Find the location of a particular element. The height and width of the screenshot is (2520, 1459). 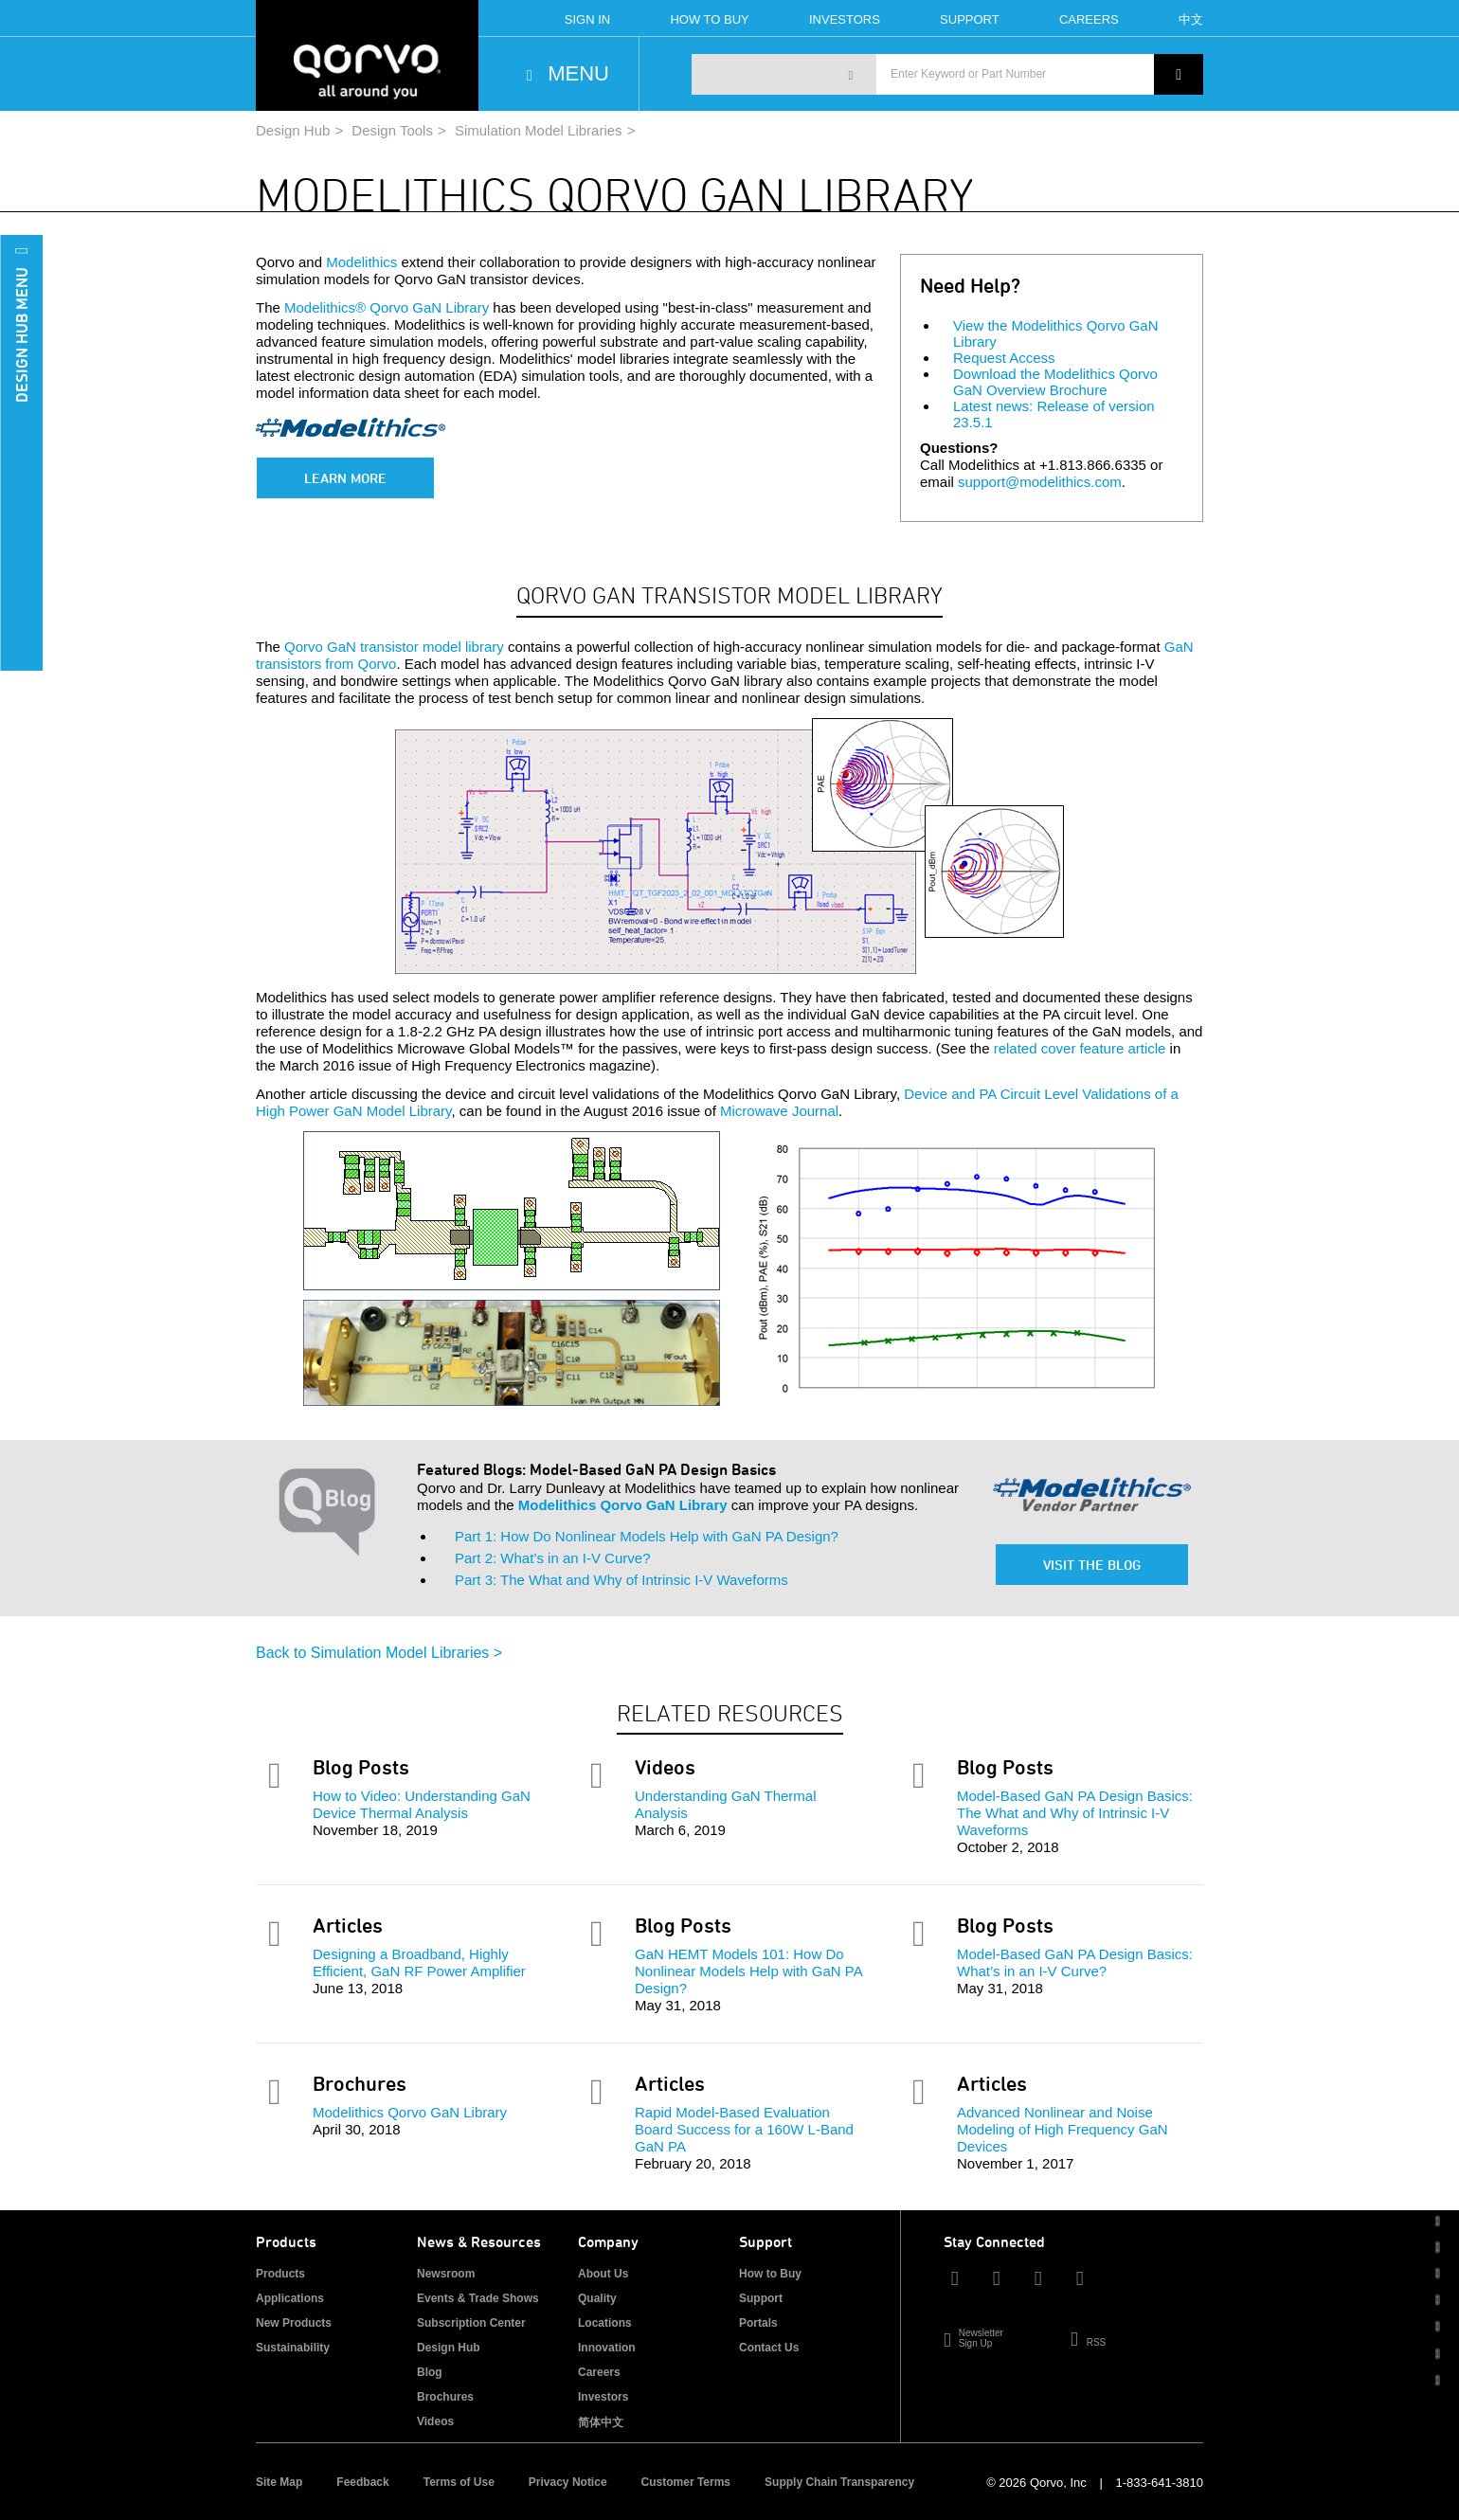

How to Buy is located at coordinates (770, 2273).